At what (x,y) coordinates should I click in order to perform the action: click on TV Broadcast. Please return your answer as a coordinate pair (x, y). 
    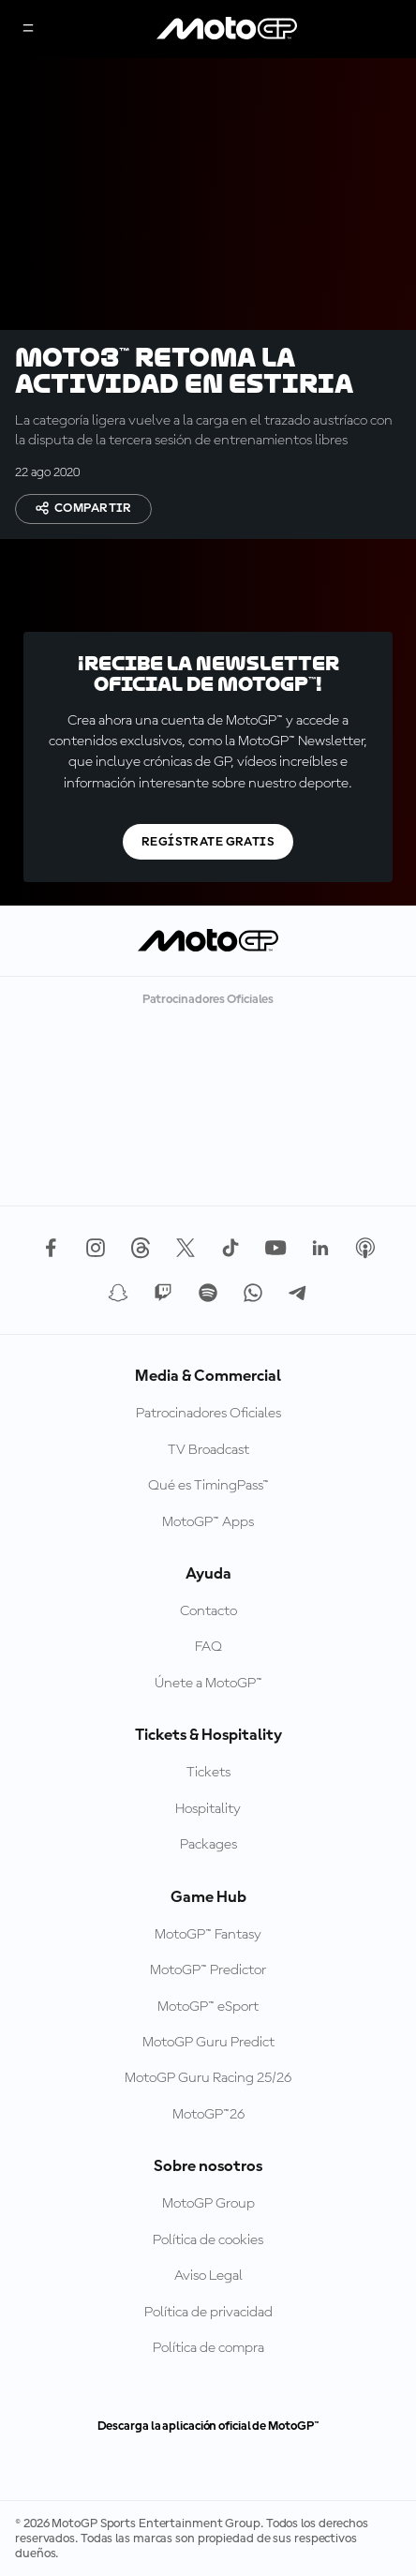
    Looking at the image, I should click on (208, 1450).